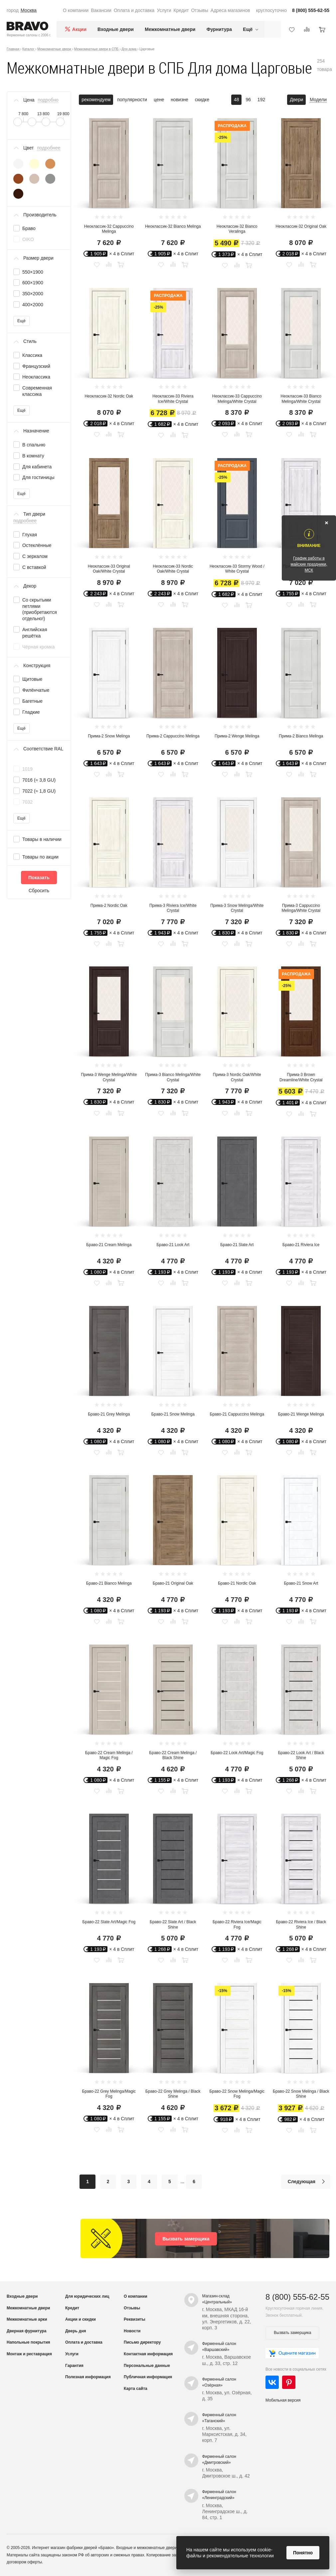 Image resolution: width=336 pixels, height=2576 pixels. I want to click on Дверь дня, so click(75, 2331).